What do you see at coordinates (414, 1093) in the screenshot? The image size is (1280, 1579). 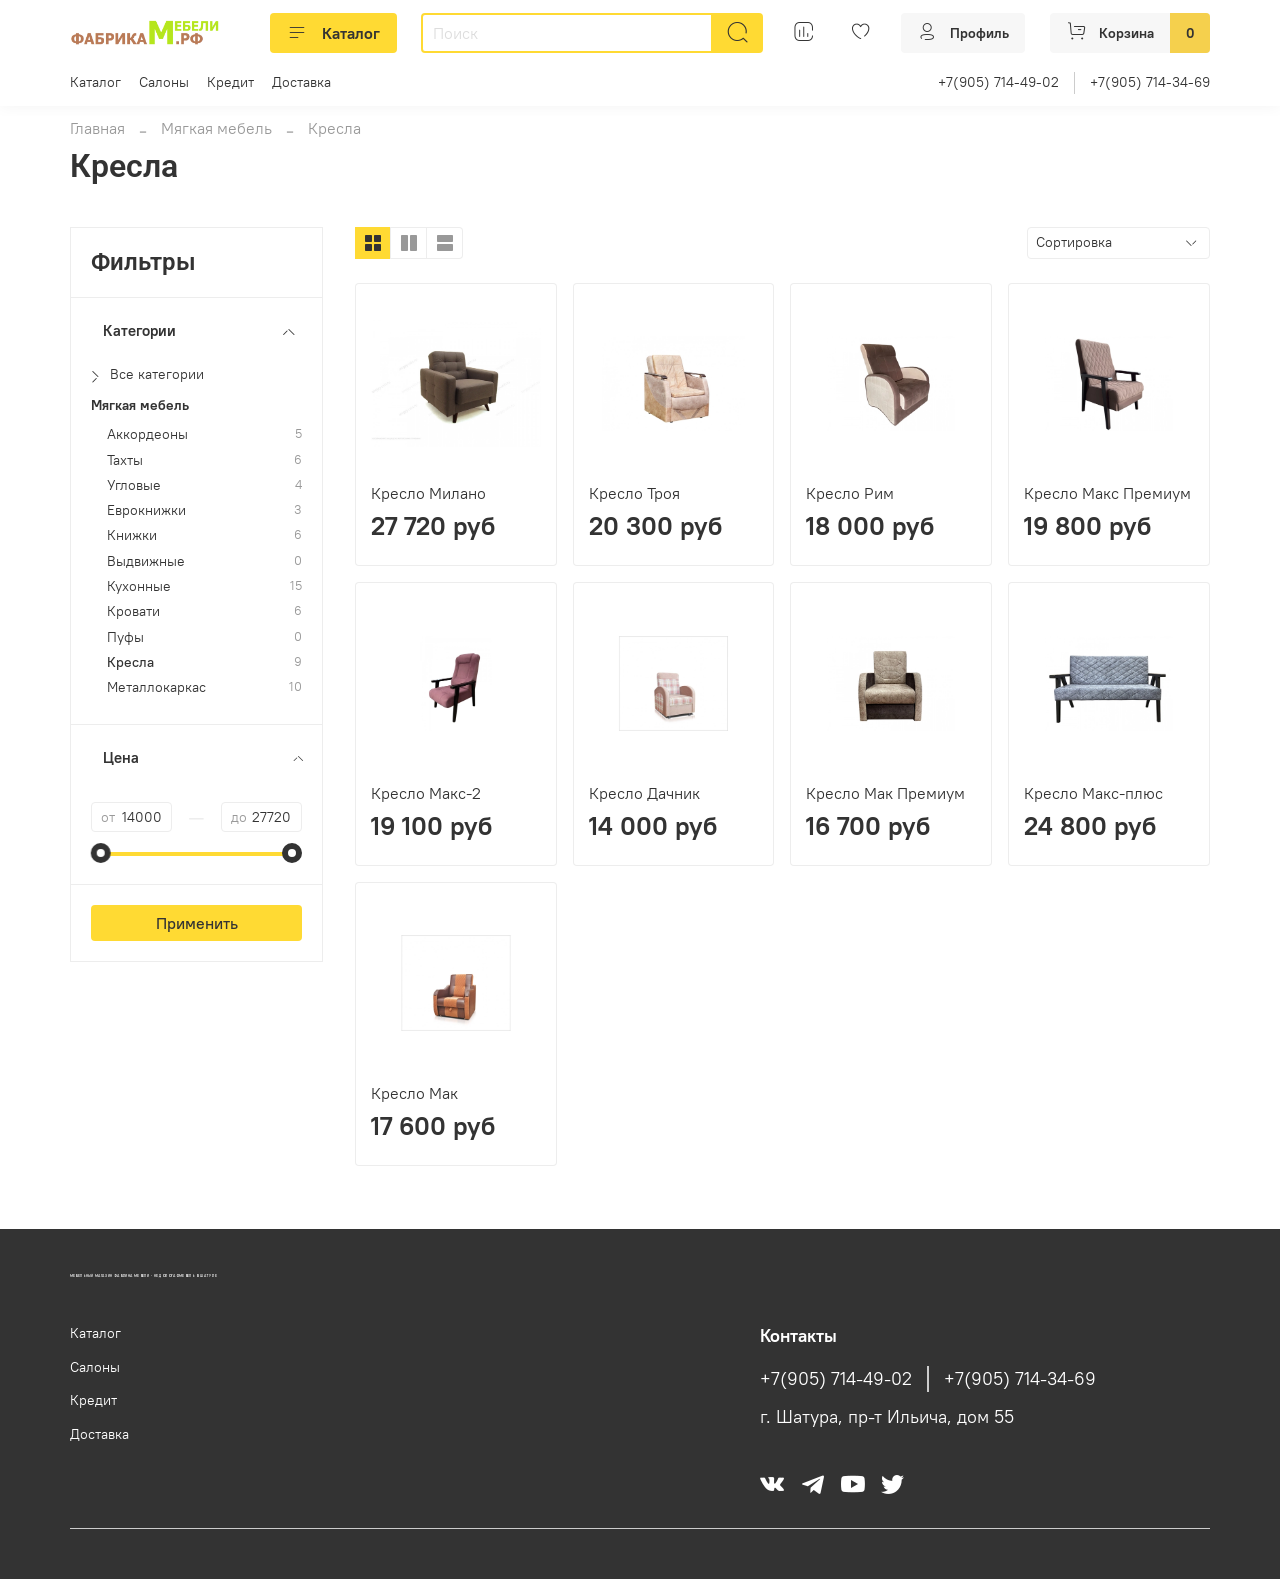 I see `Кресло Мак` at bounding box center [414, 1093].